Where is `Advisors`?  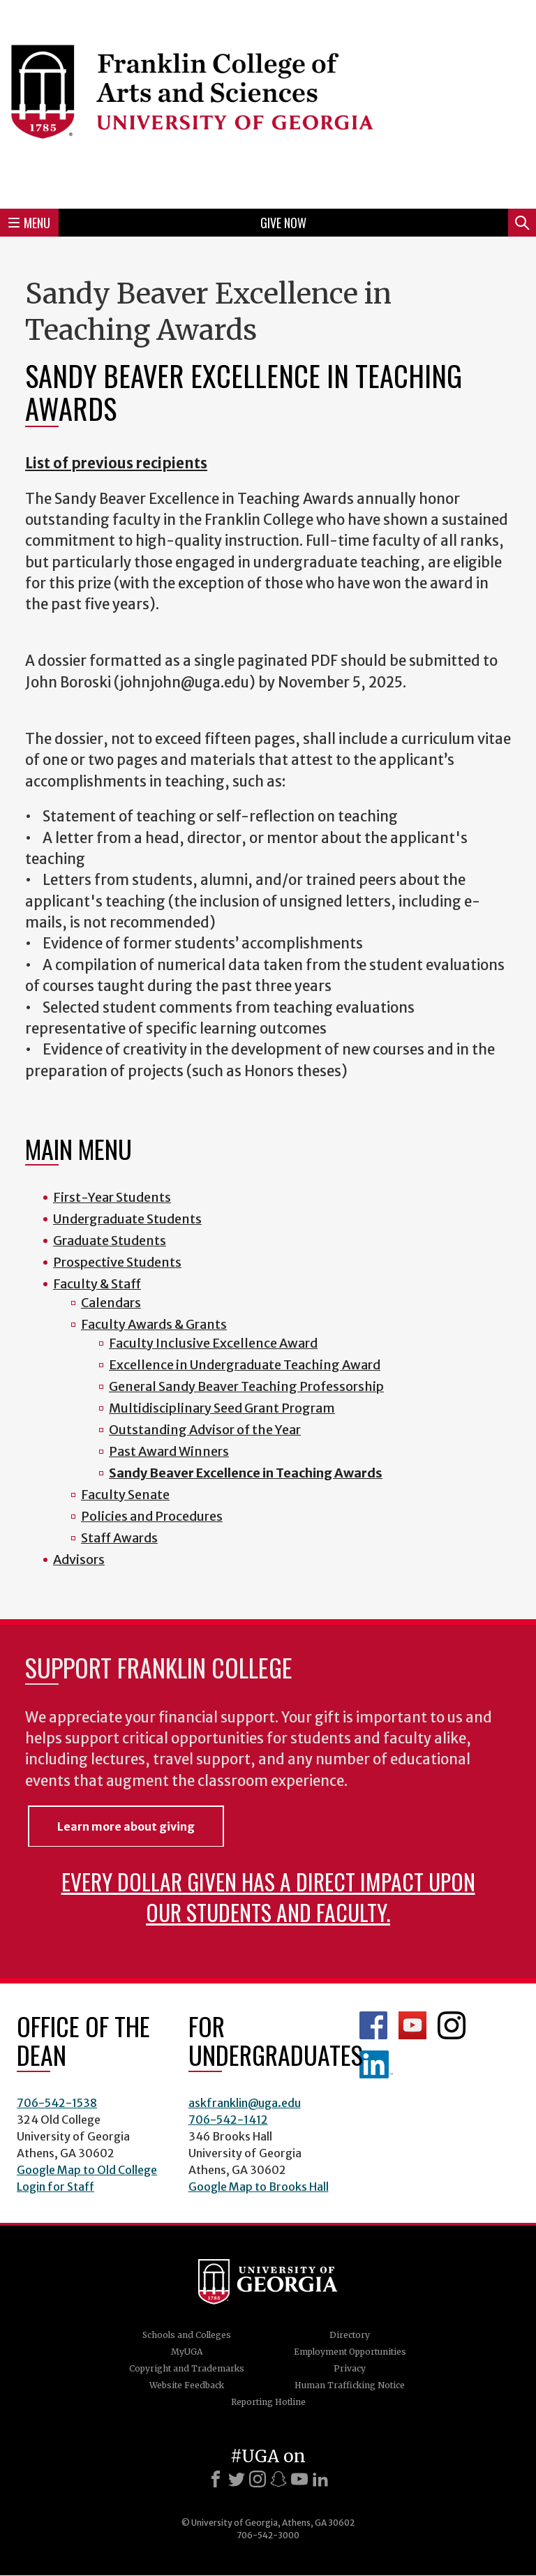 Advisors is located at coordinates (79, 1559).